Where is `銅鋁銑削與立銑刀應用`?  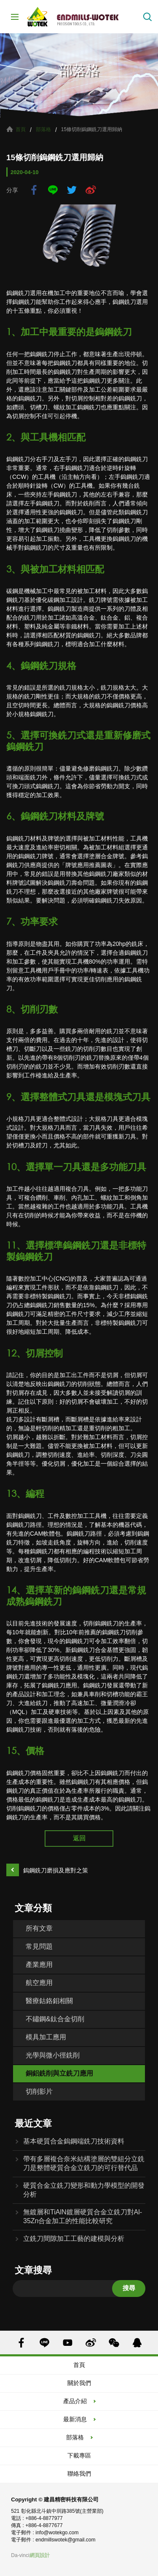 銅鋁銑削與立銑刀應用 is located at coordinates (59, 2073).